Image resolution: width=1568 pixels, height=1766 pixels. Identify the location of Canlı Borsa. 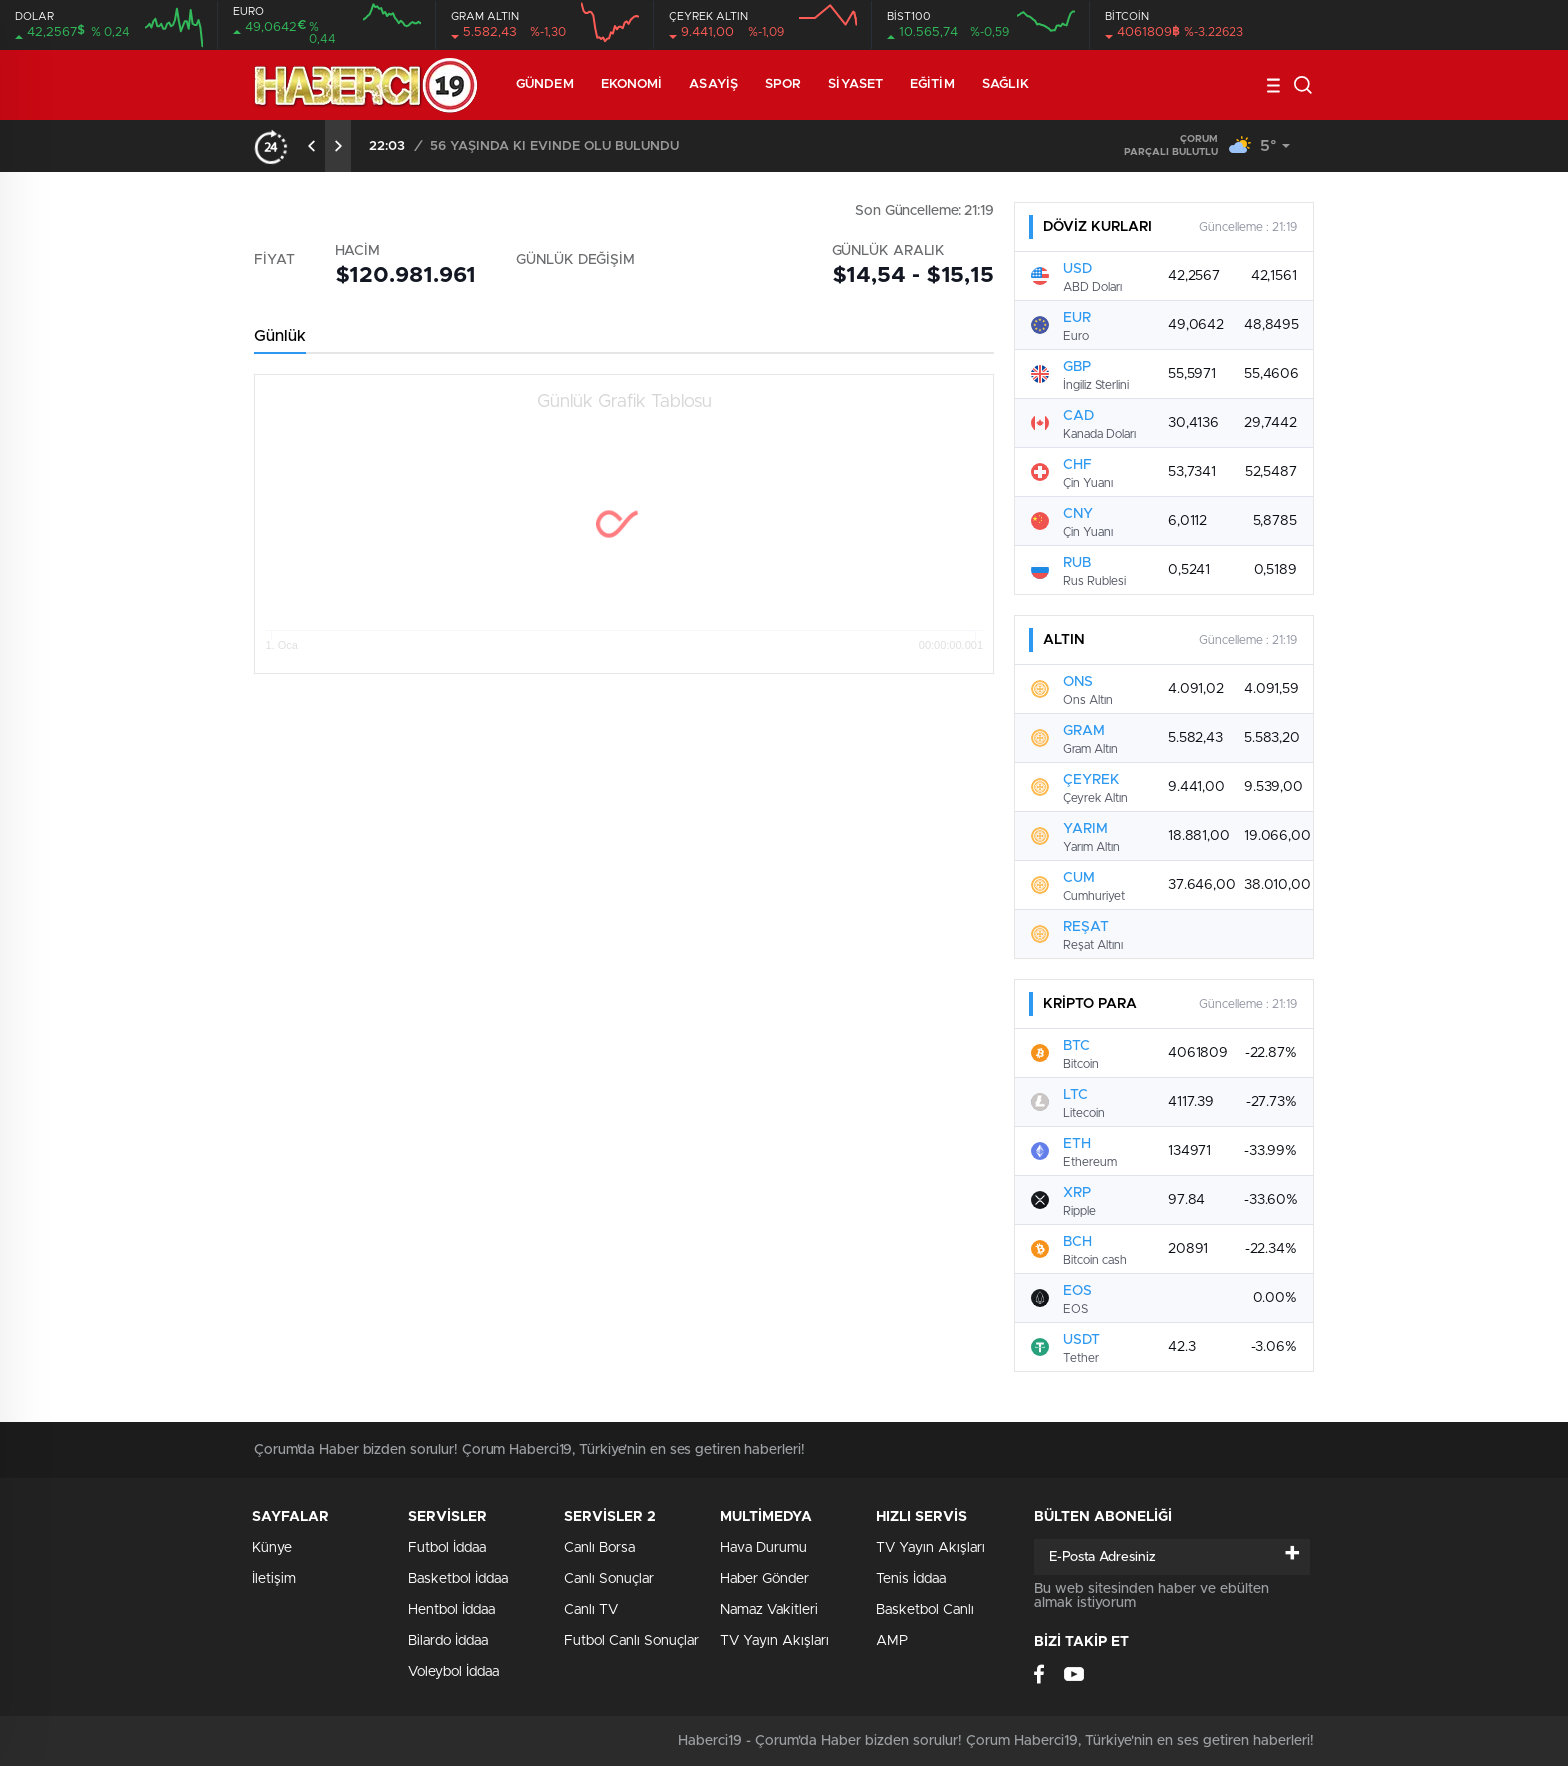
(599, 1548).